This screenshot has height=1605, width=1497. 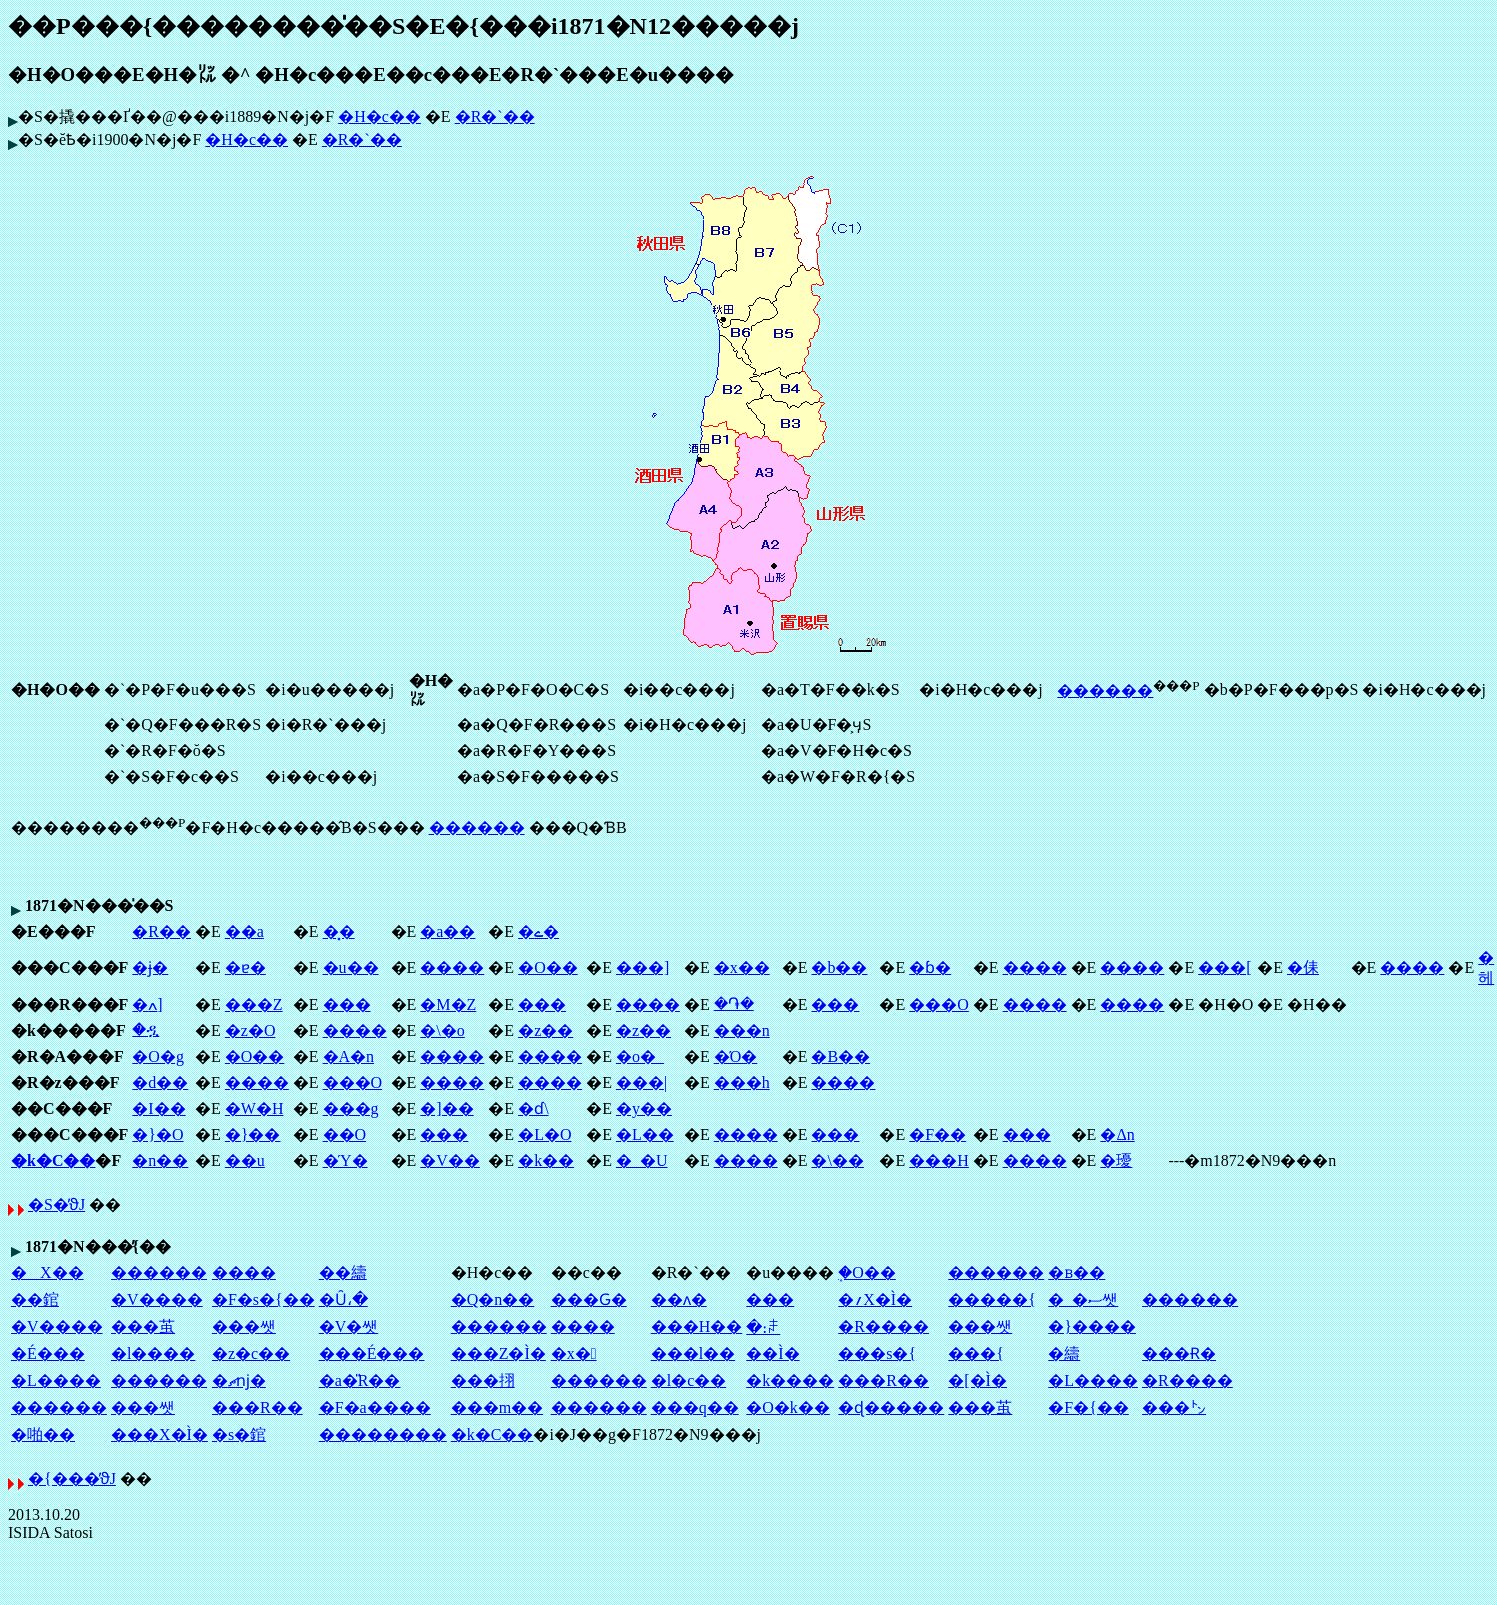 I want to click on ���l��, so click(x=693, y=1353).